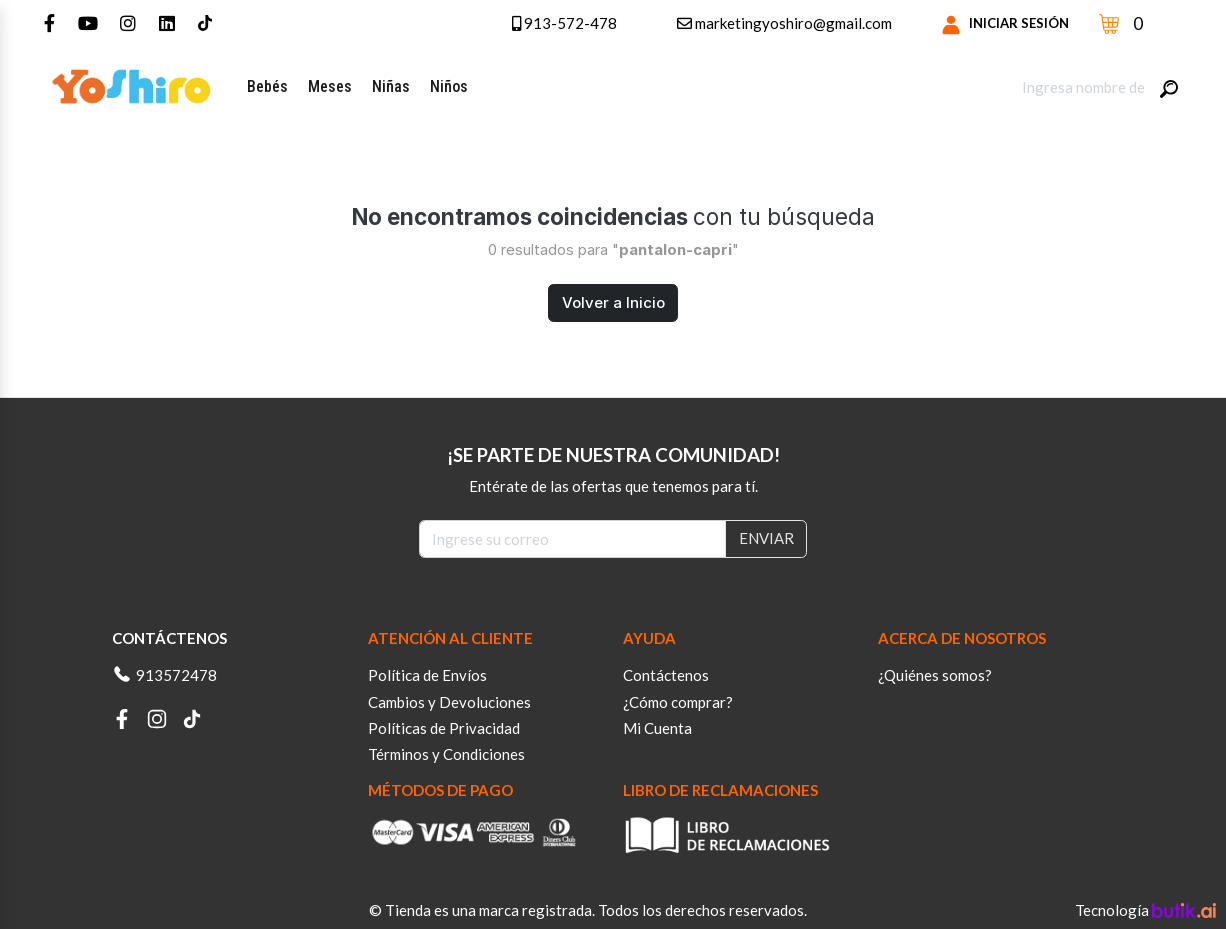 This screenshot has width=1226, height=929. I want to click on ¿Cómo comprar?, so click(678, 702).